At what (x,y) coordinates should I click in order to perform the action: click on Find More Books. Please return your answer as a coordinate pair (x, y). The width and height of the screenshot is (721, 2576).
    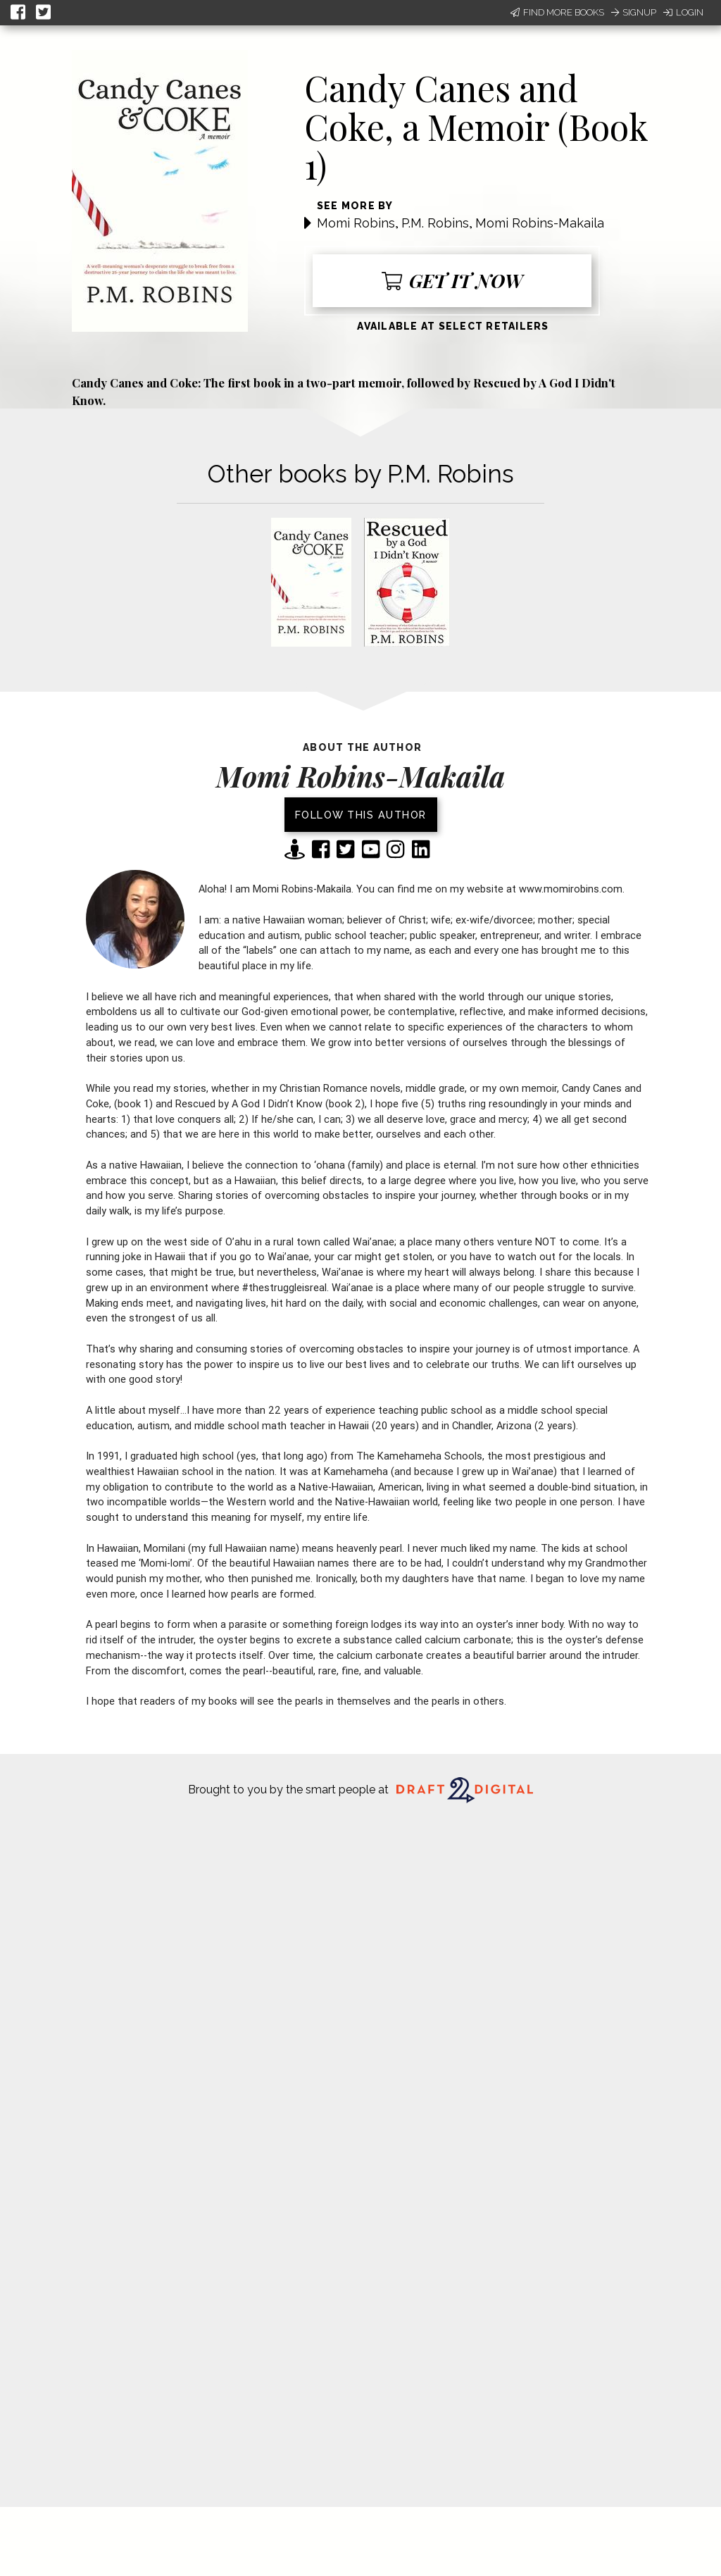
    Looking at the image, I should click on (557, 12).